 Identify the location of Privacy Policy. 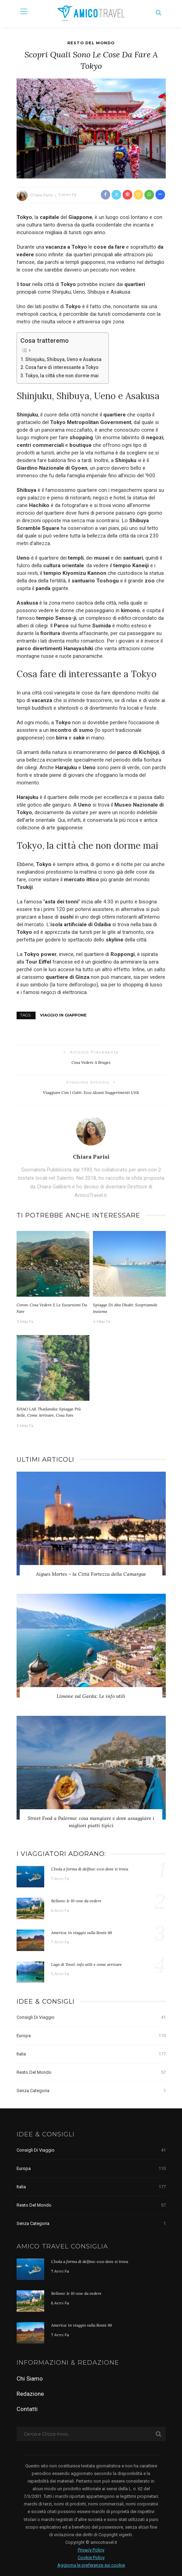
(91, 2549).